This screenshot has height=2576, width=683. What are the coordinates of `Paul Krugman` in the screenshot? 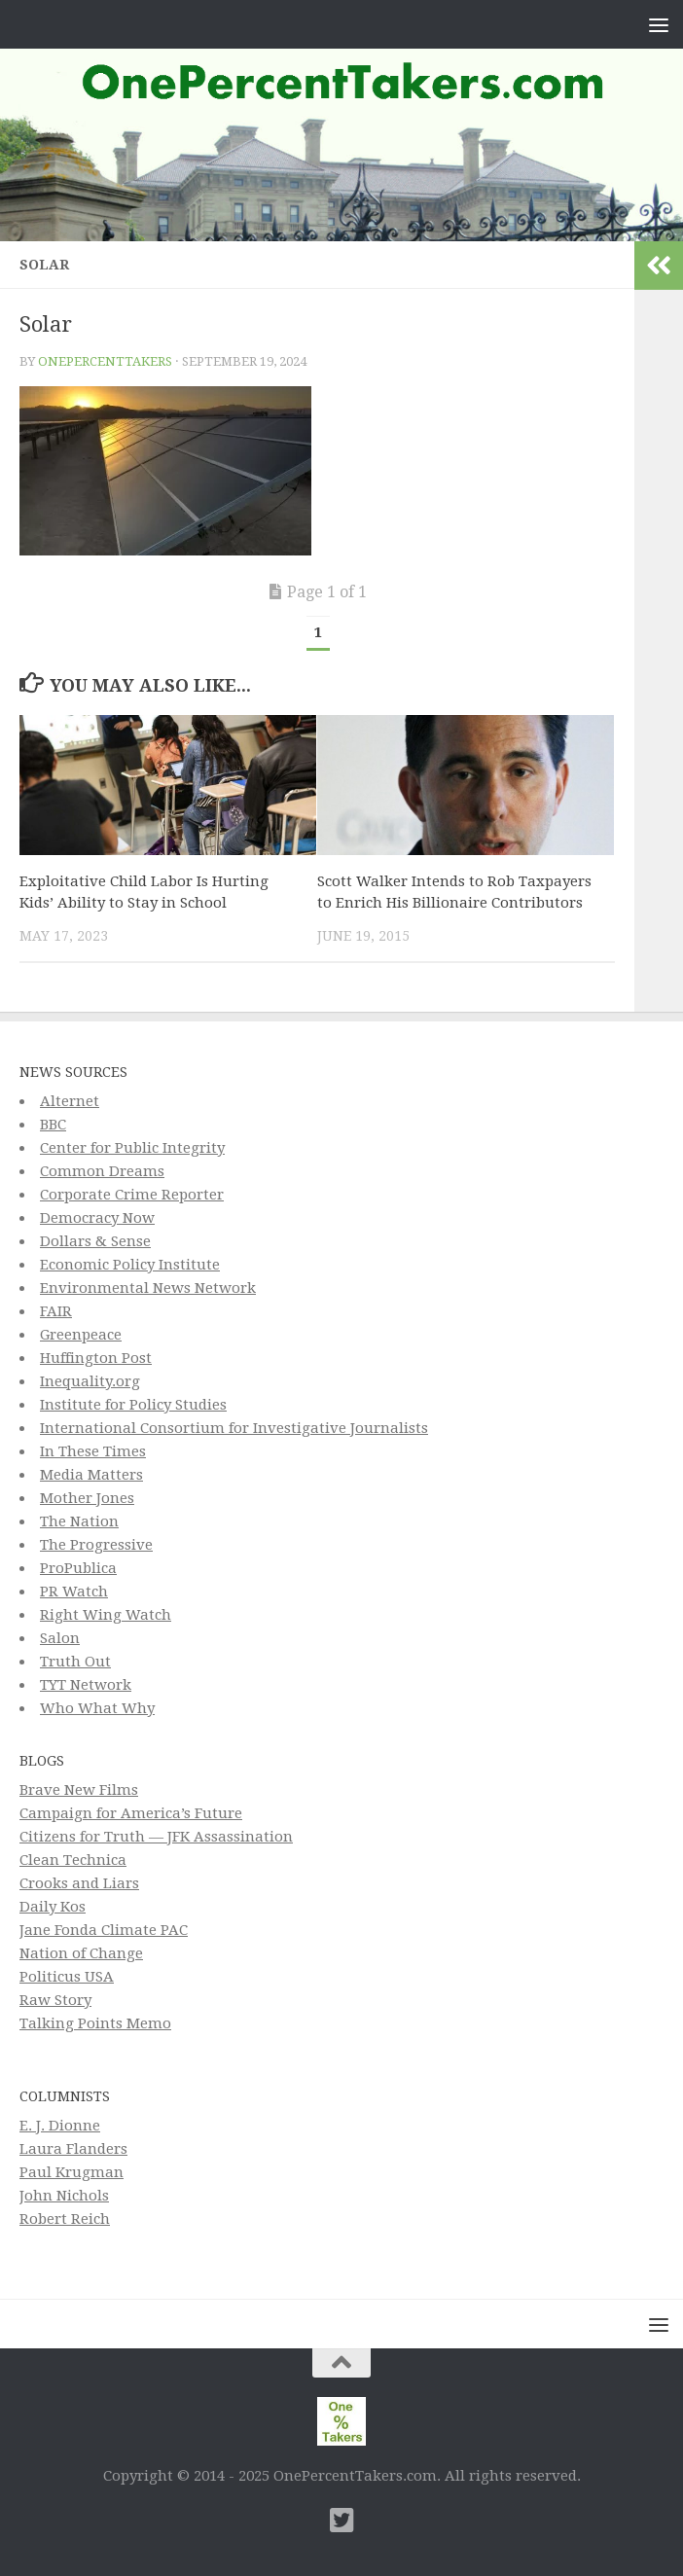 It's located at (71, 2172).